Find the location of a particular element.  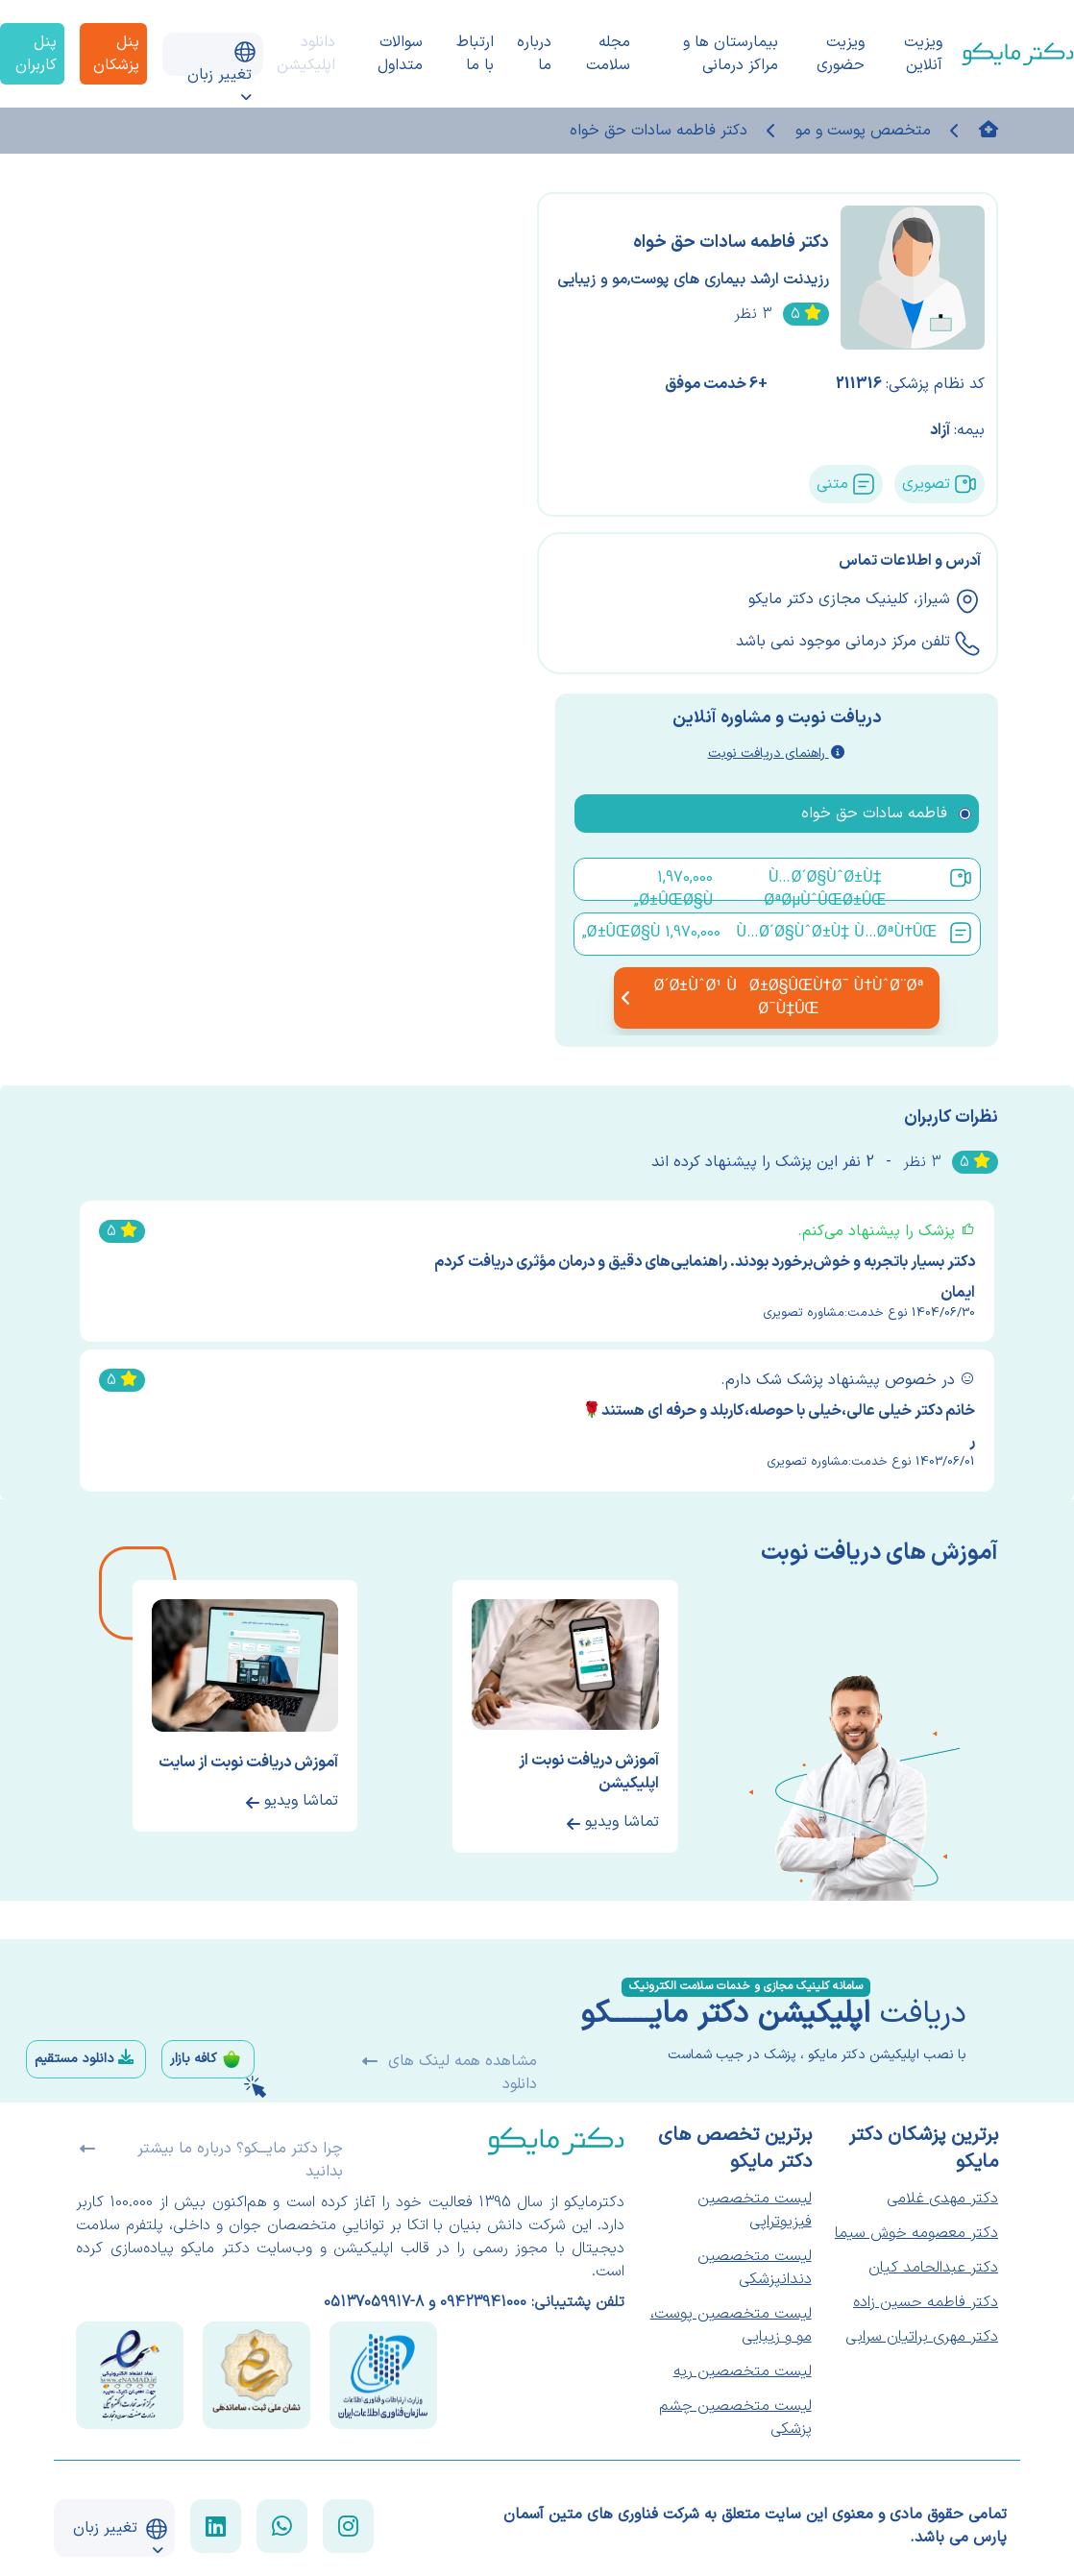

ویزیت حضوری is located at coordinates (841, 54).